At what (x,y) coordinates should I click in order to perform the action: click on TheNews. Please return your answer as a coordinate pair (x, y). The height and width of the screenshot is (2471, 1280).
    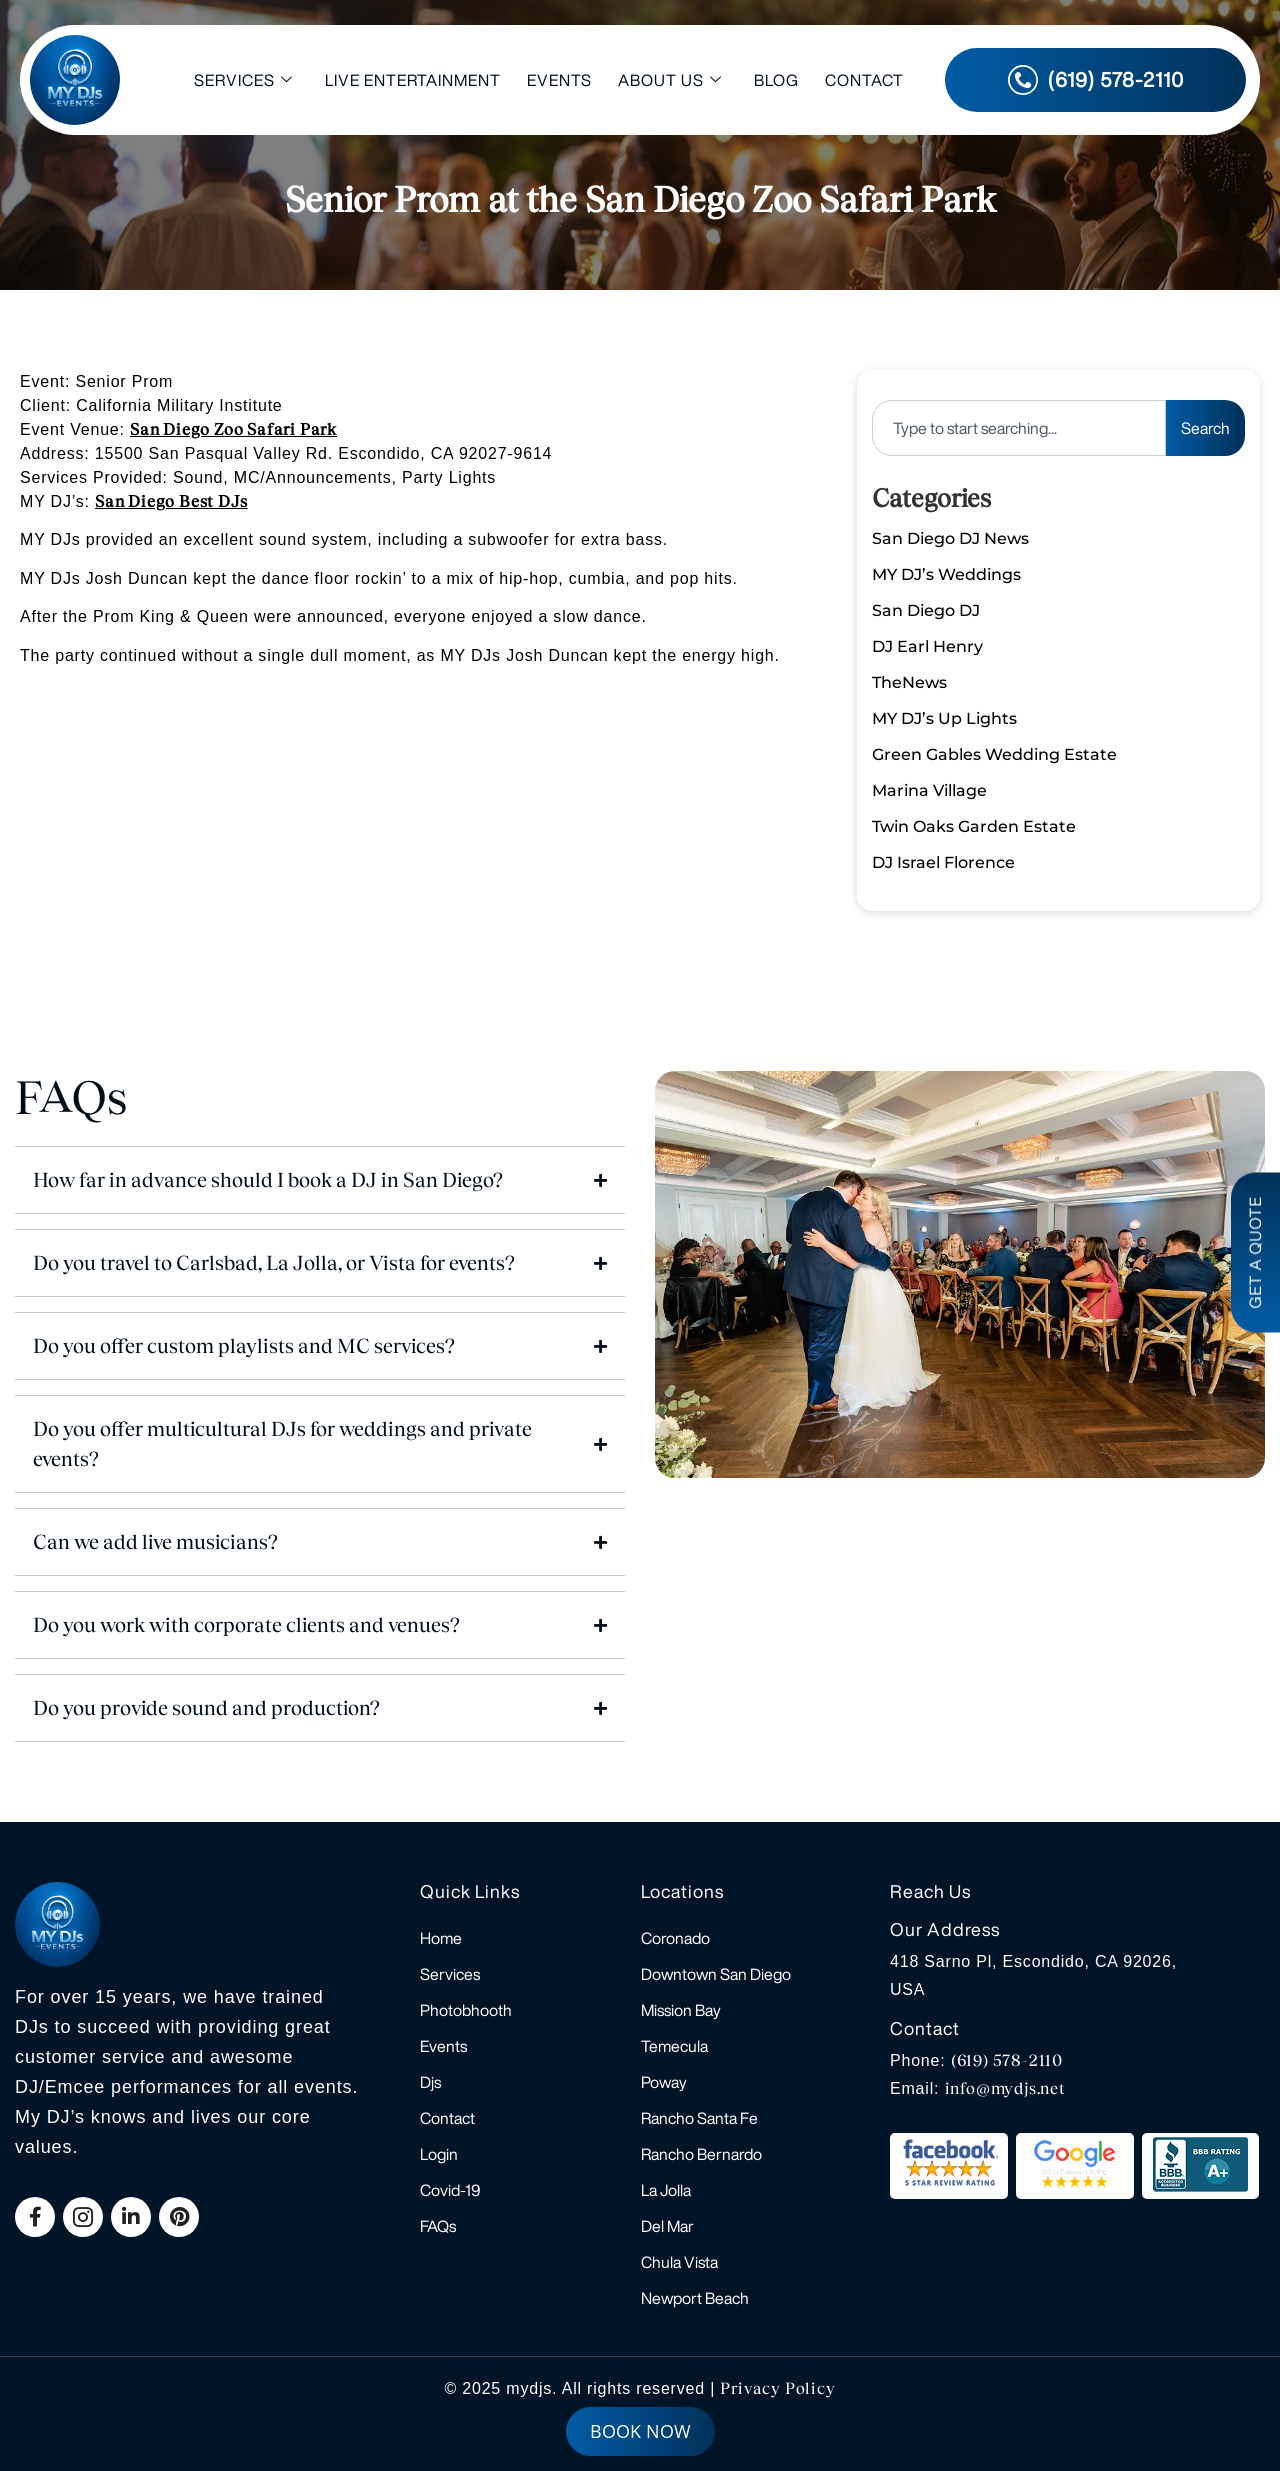
    Looking at the image, I should click on (909, 682).